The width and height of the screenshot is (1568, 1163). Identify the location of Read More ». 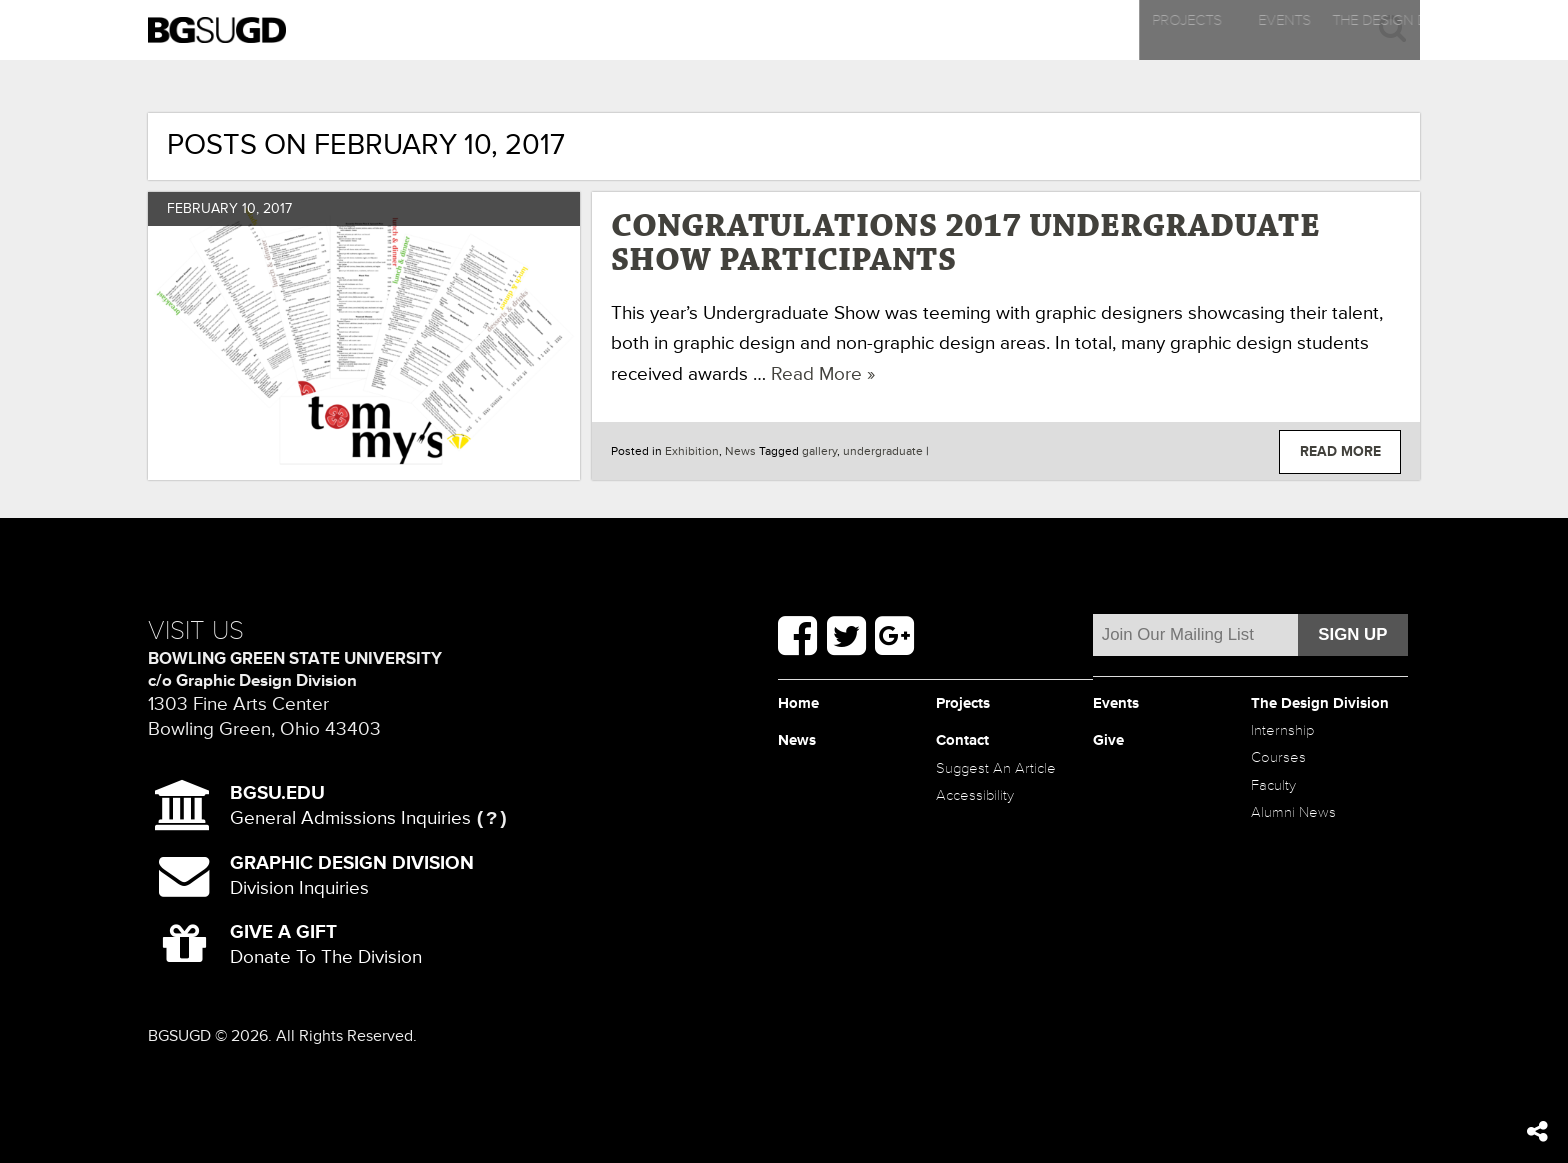
(823, 374).